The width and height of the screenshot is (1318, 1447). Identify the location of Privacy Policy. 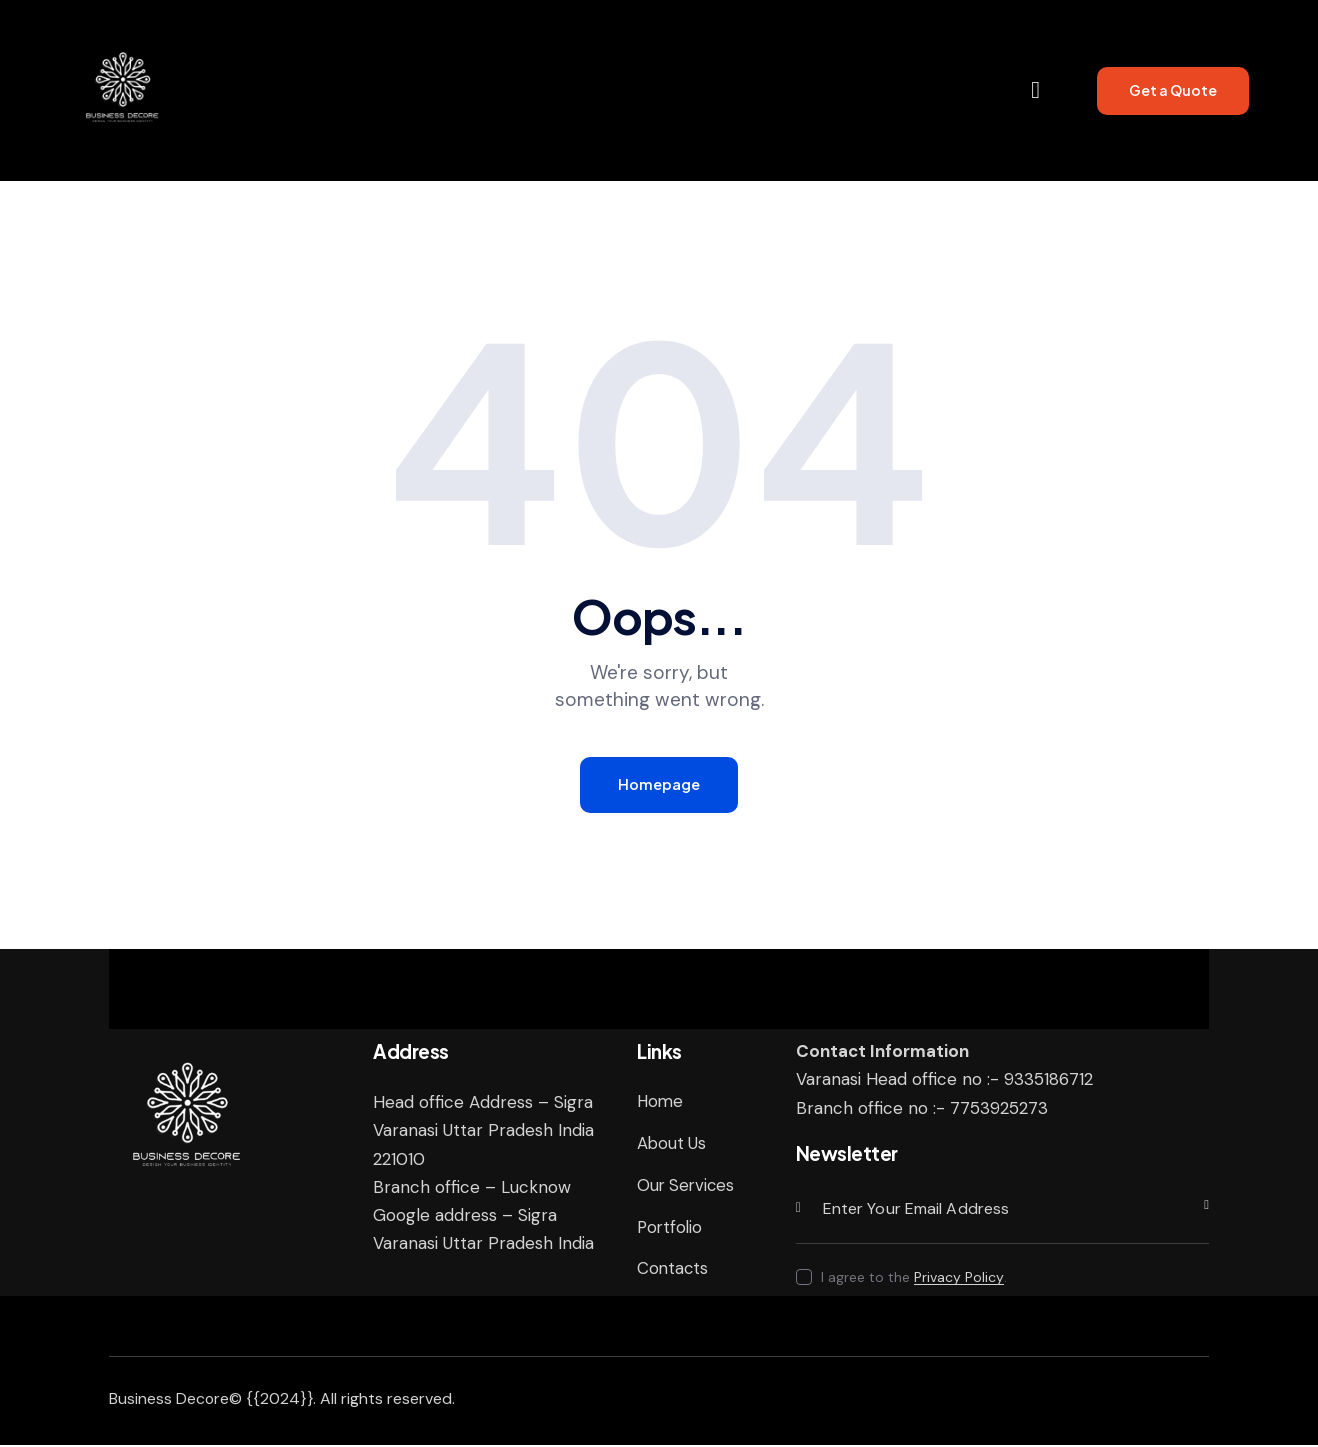
(959, 1279).